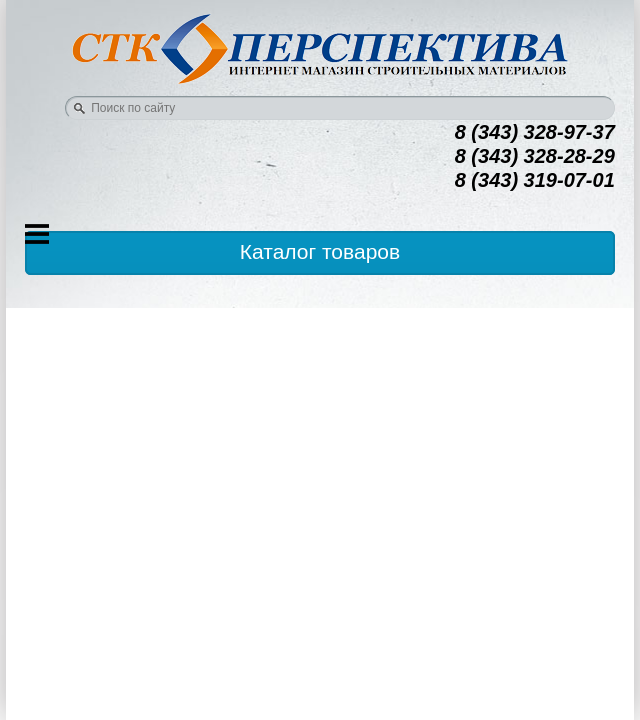 This screenshot has height=720, width=640. Describe the element at coordinates (535, 156) in the screenshot. I see `8 (343) 328-28-29` at that location.